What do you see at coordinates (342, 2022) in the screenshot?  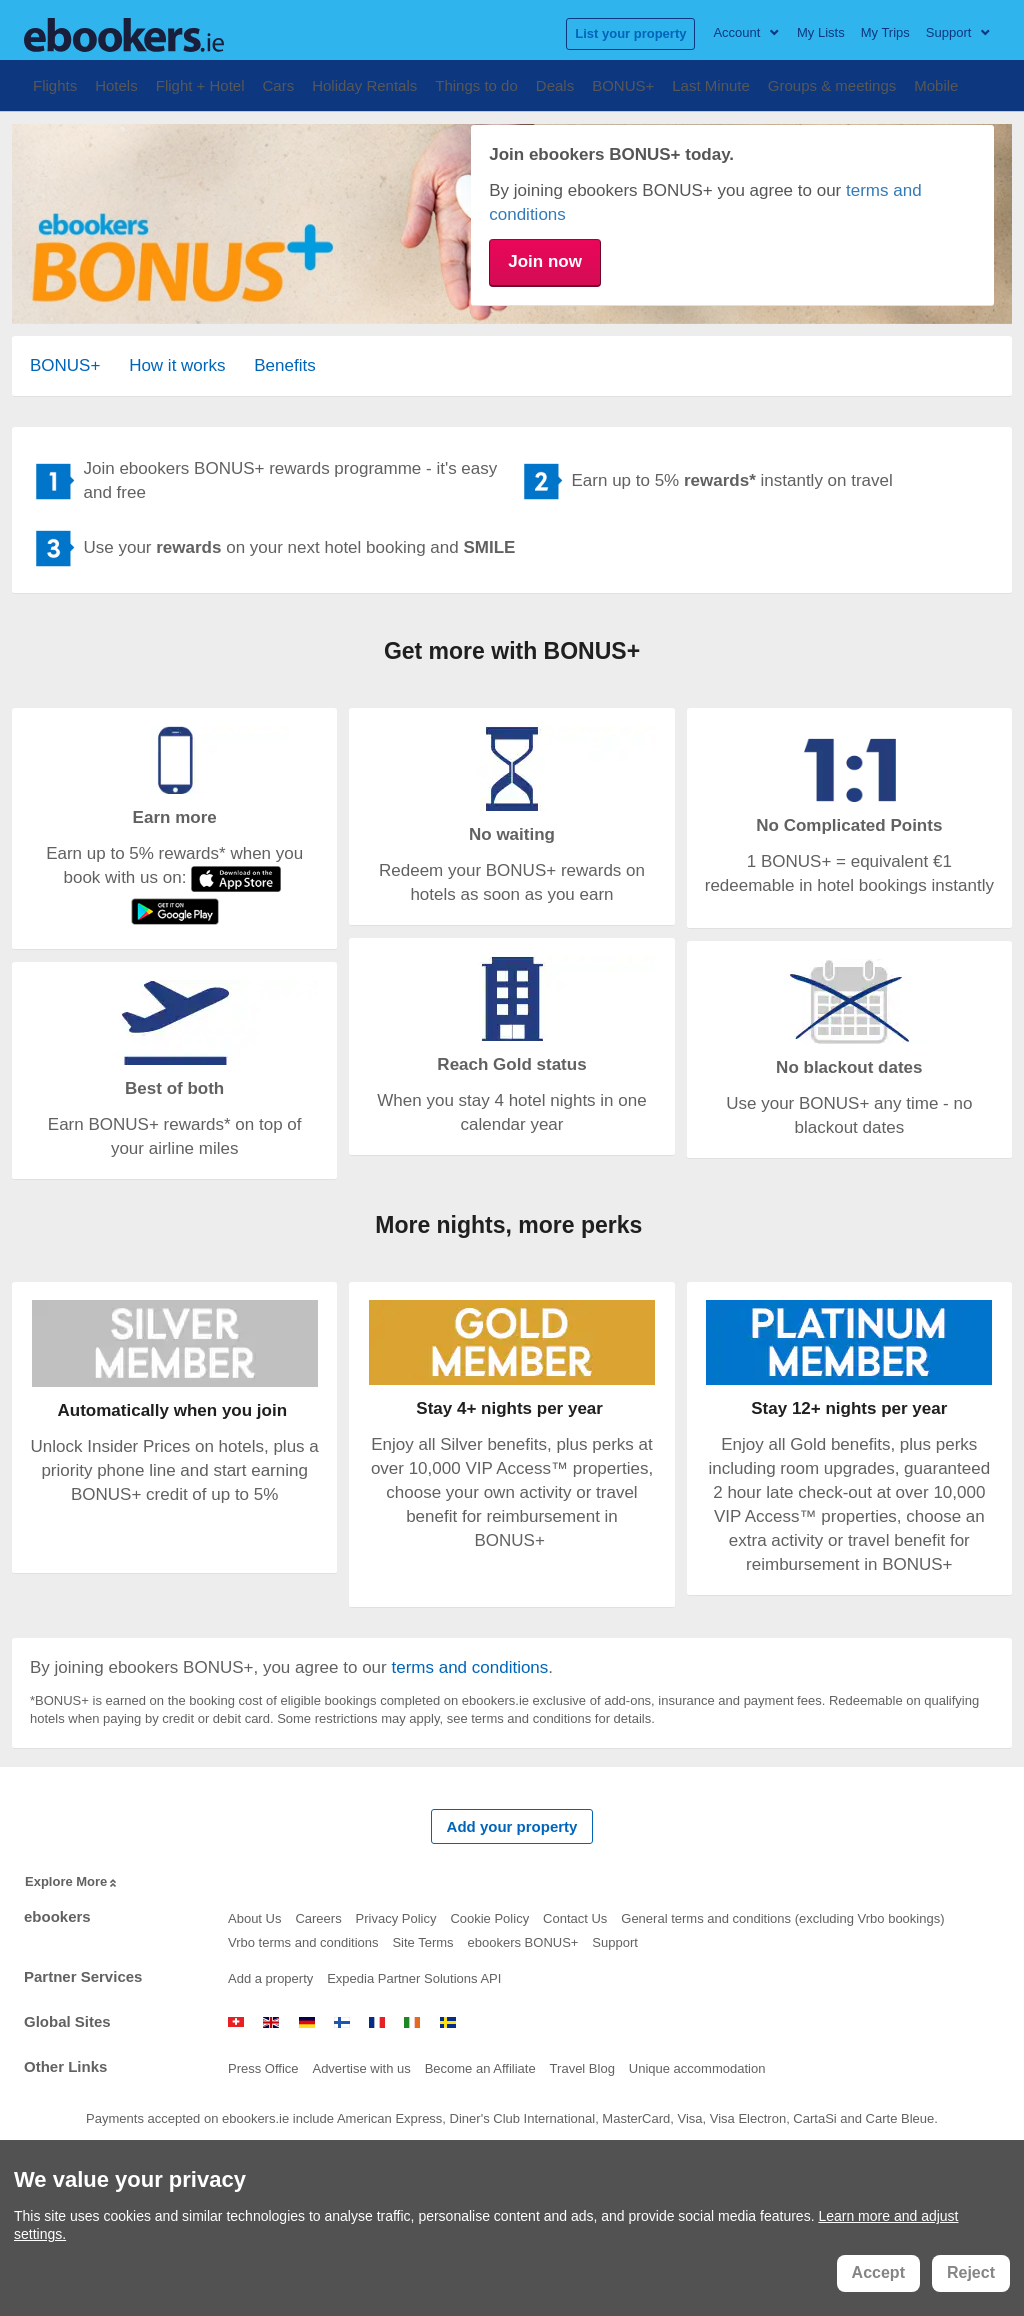 I see `www.ebookers.fi` at bounding box center [342, 2022].